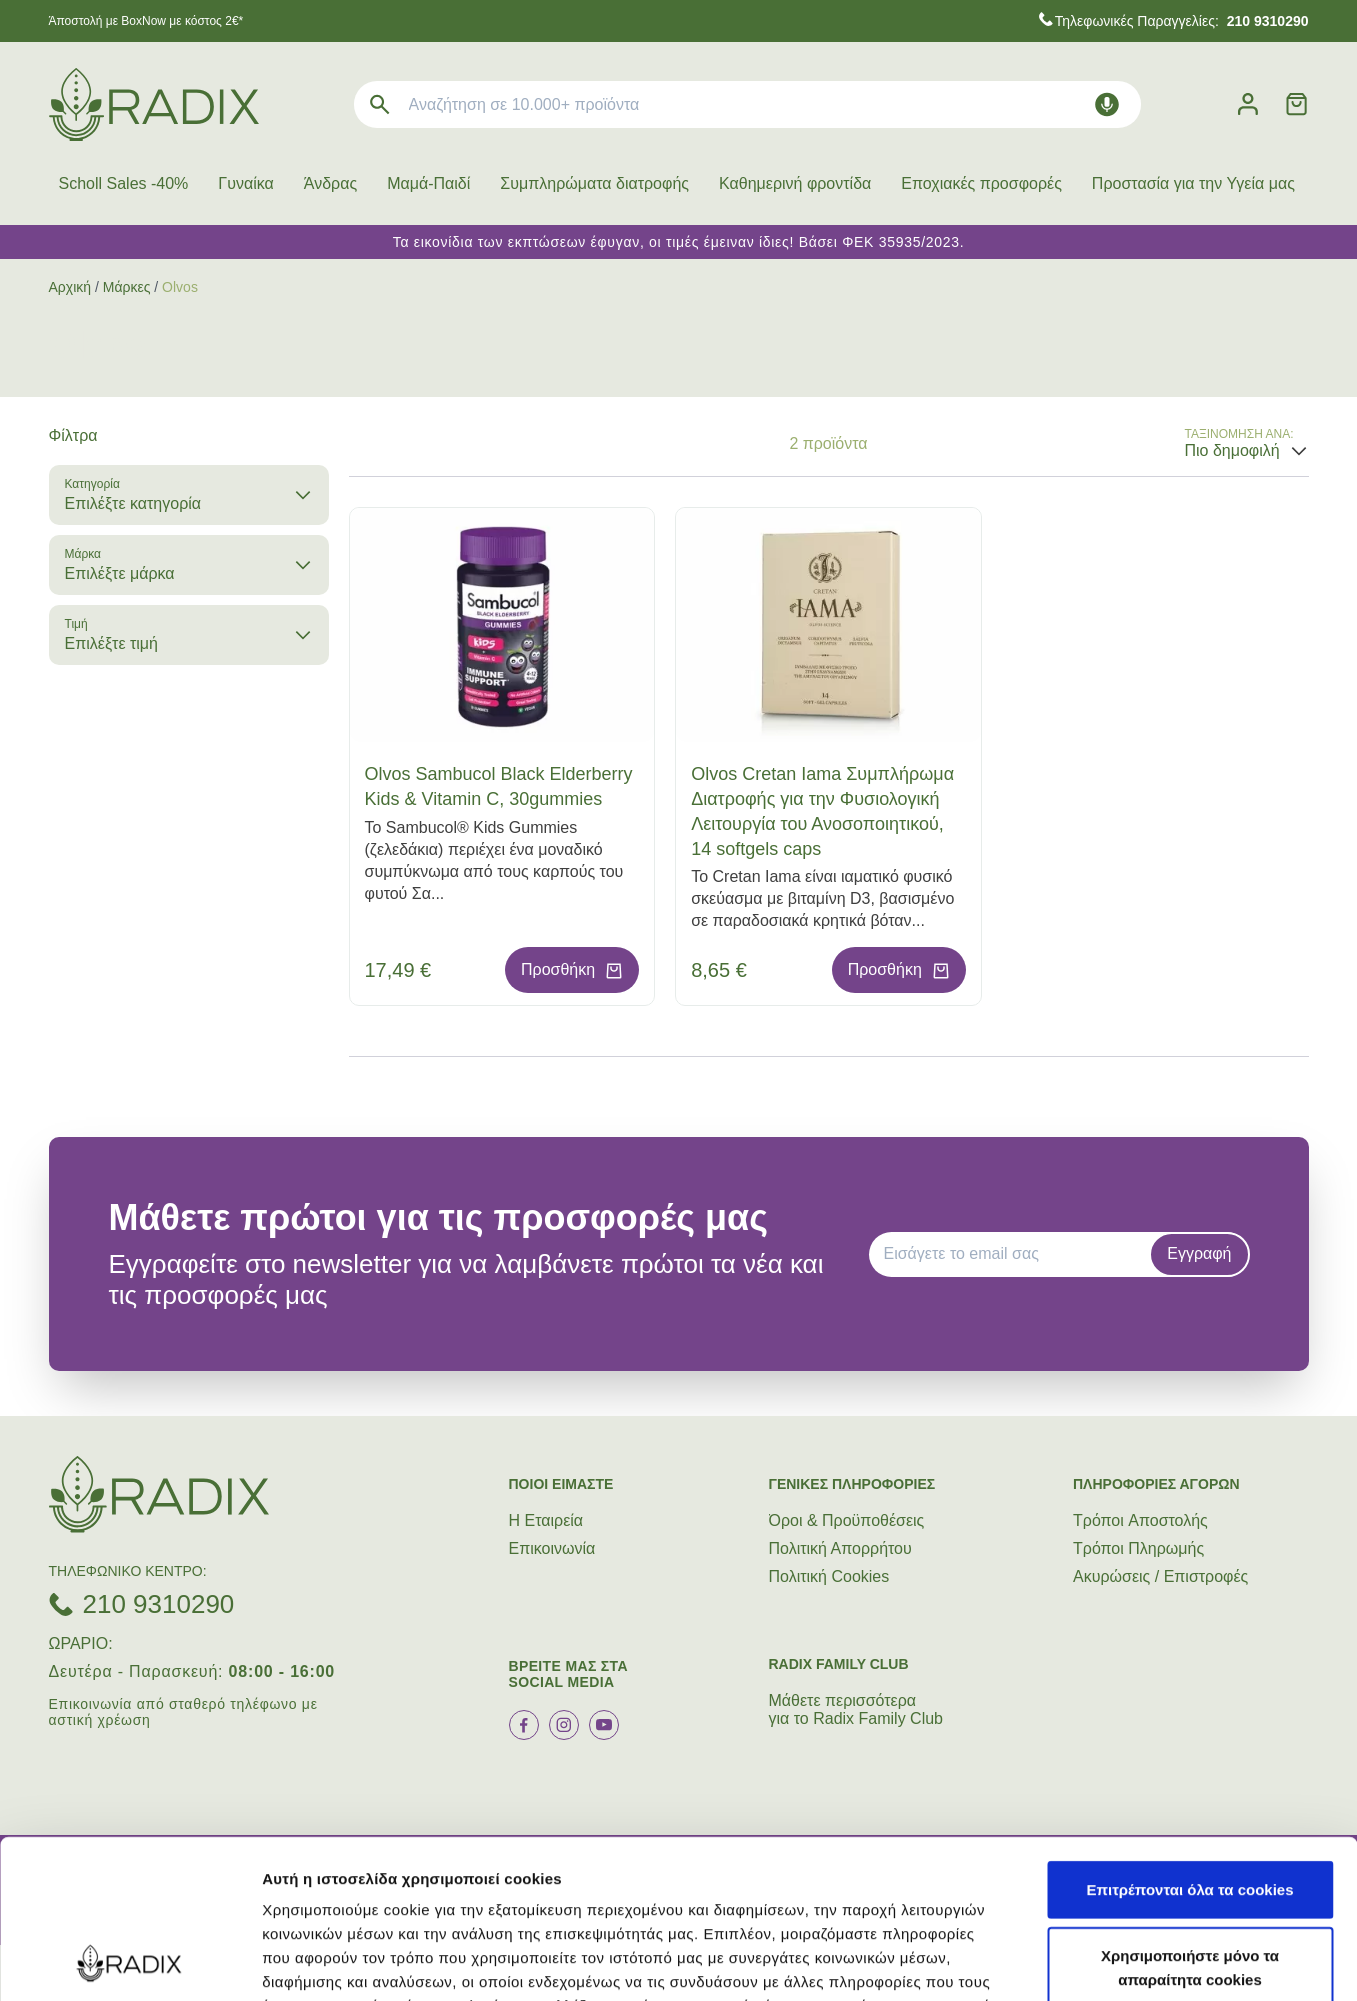 The image size is (1357, 2001). Describe the element at coordinates (981, 183) in the screenshot. I see `Εποχιακές προσφορές` at that location.